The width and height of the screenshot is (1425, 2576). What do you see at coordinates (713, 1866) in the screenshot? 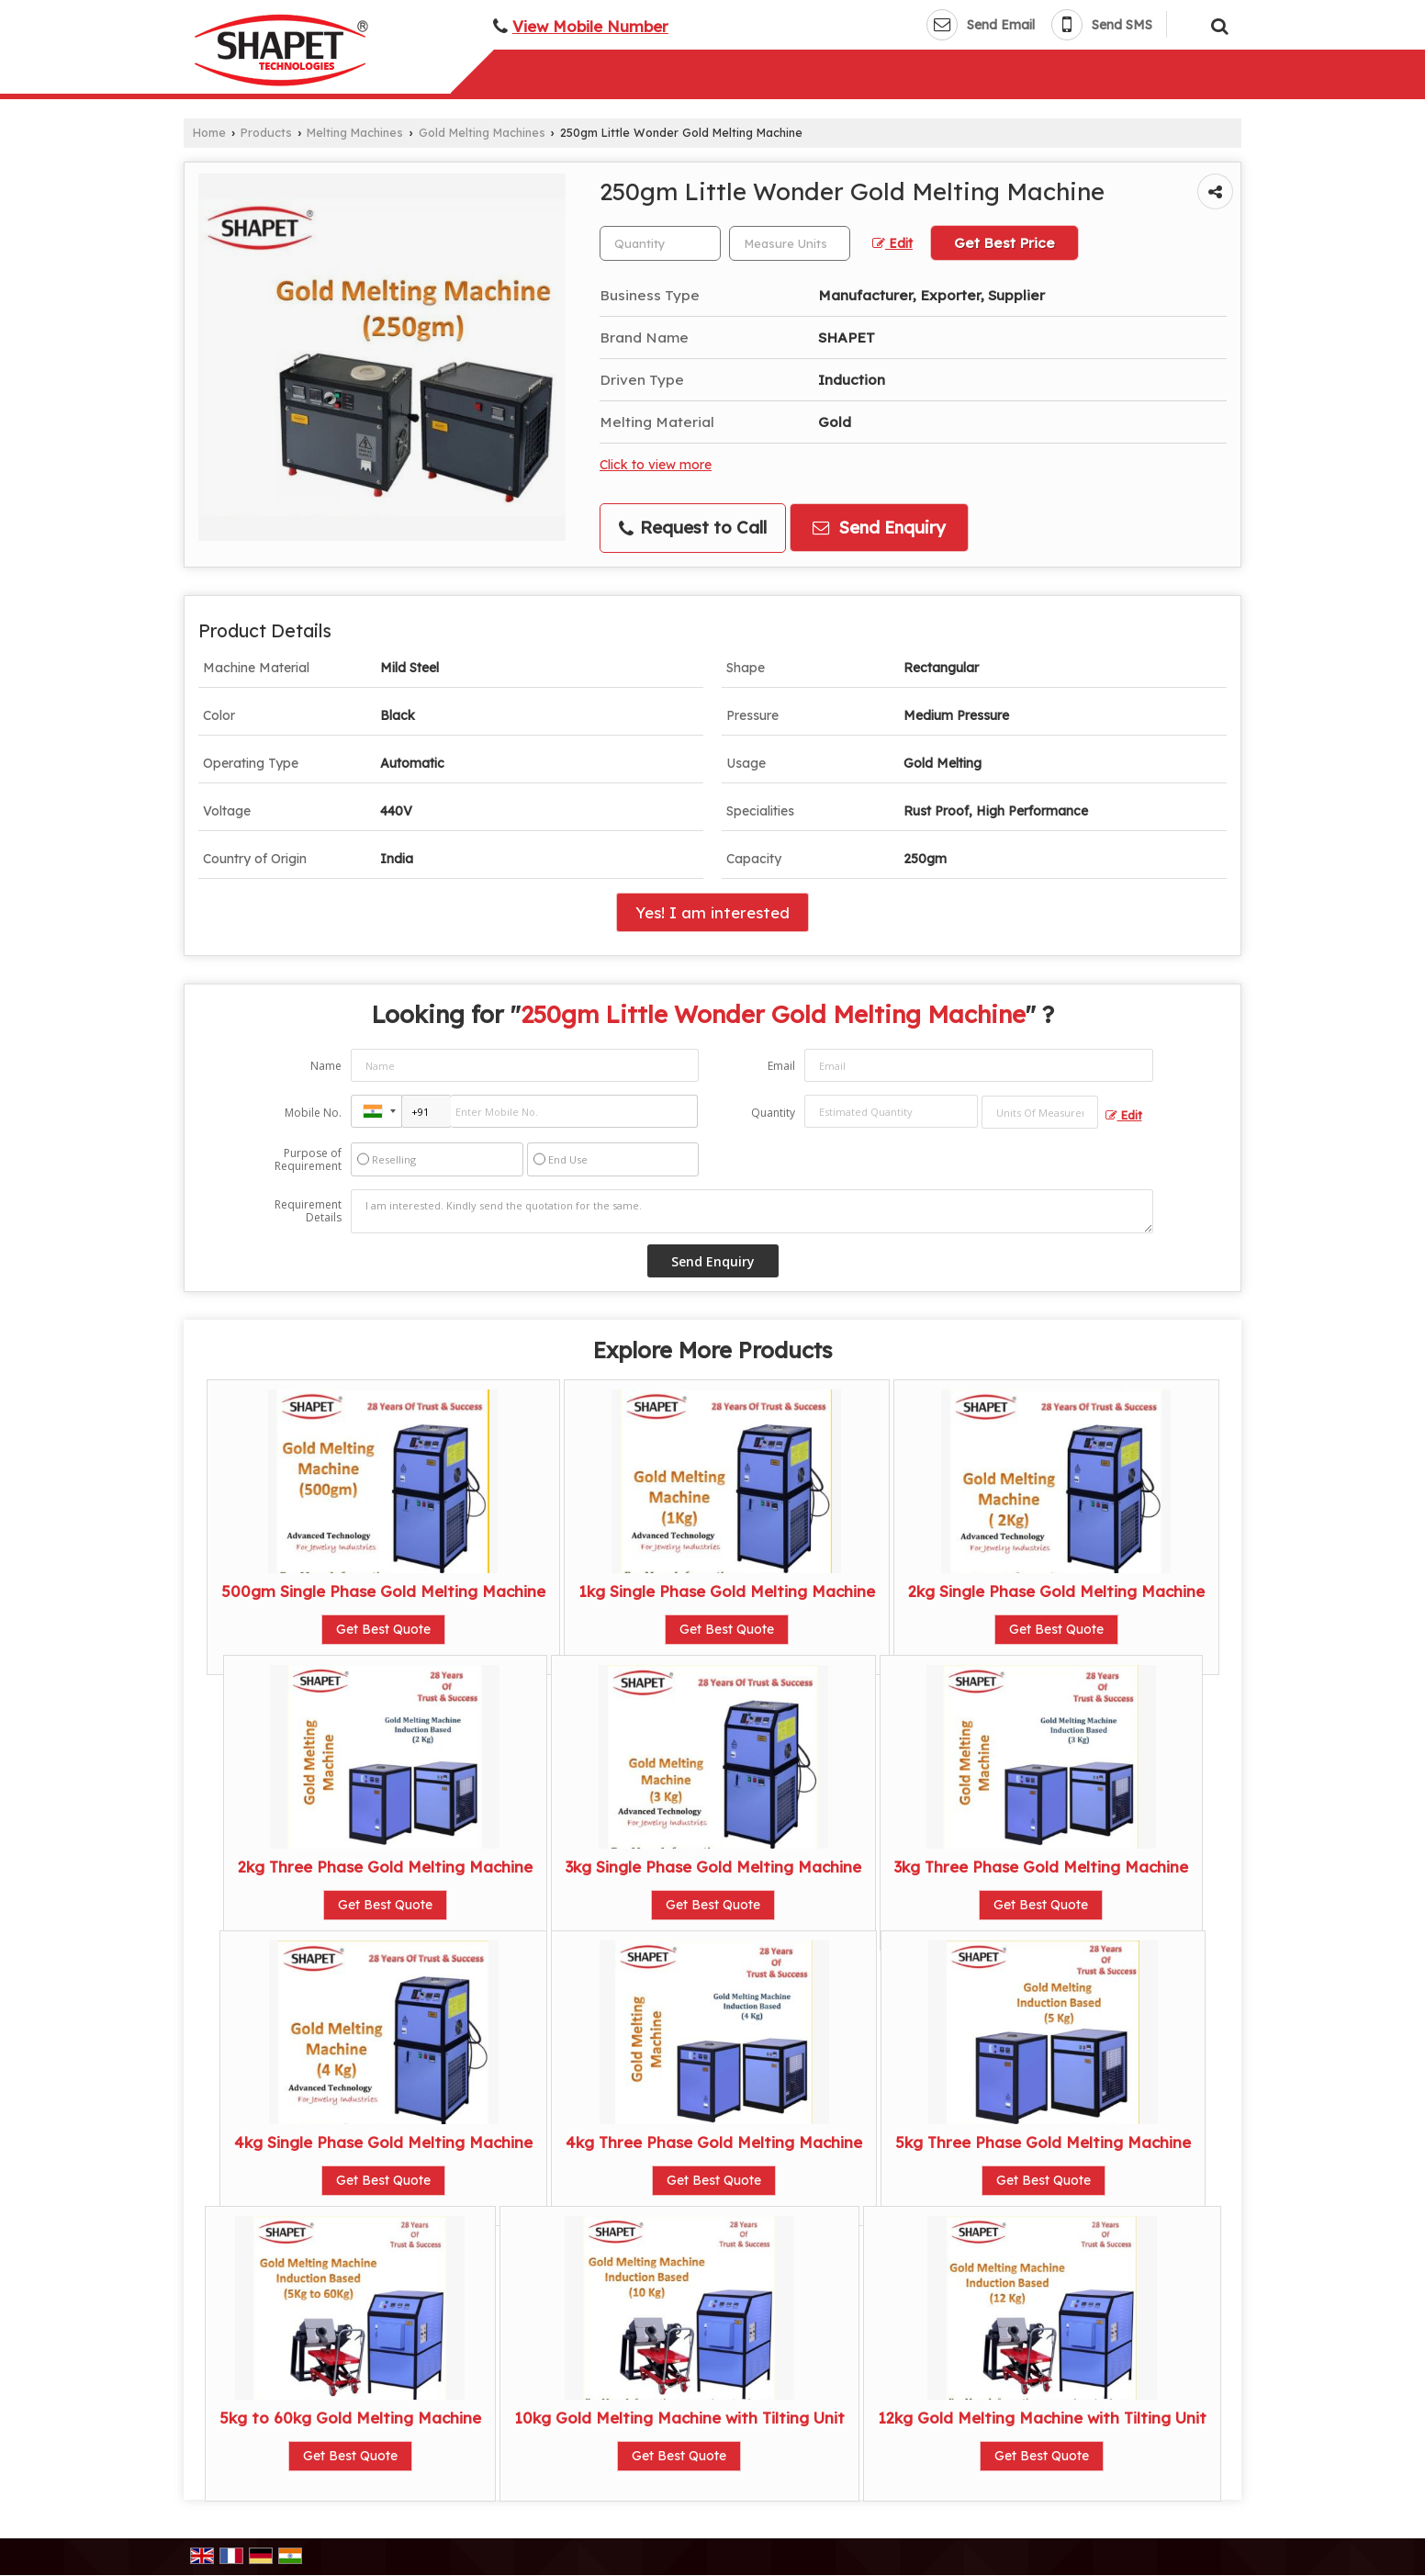
I see `3kg Single Phase Gold Melting Machine` at bounding box center [713, 1866].